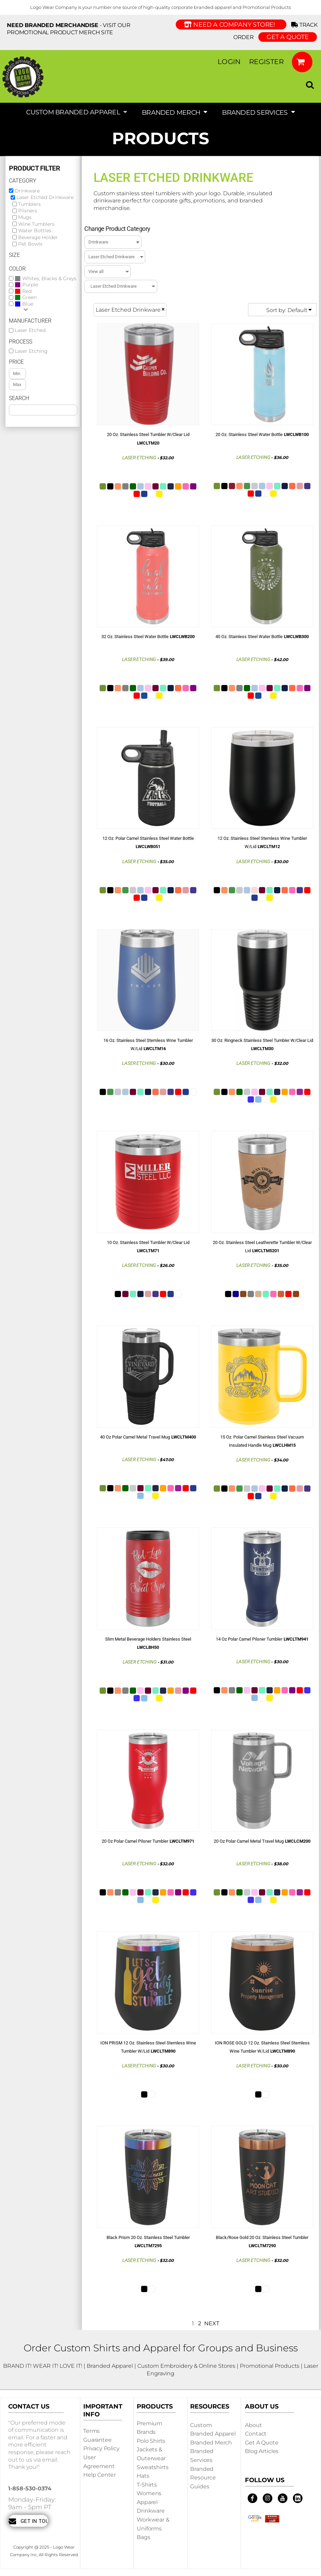  Describe the element at coordinates (261, 2442) in the screenshot. I see `Get a Quote` at that location.